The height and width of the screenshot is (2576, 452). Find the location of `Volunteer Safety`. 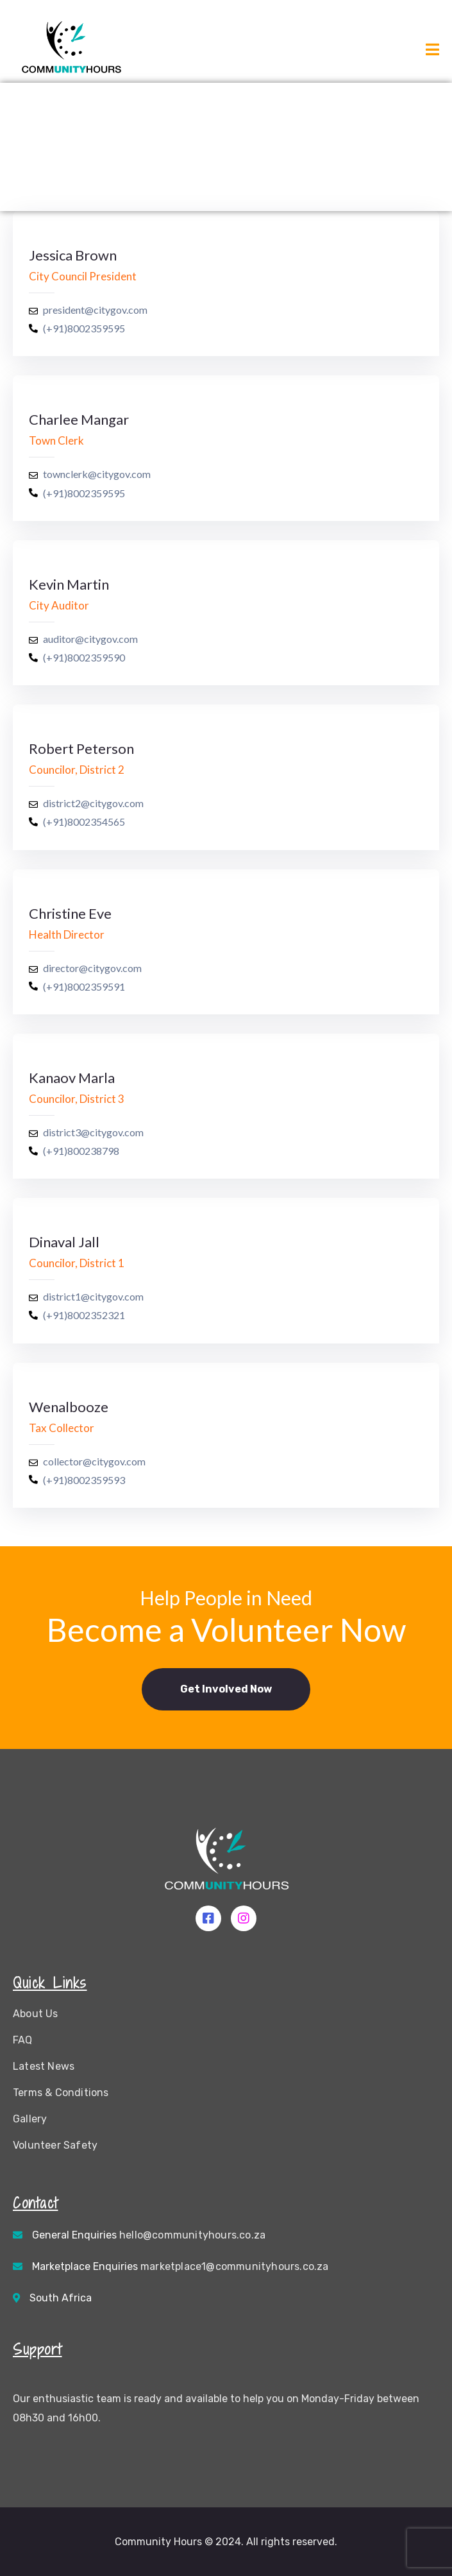

Volunteer Safety is located at coordinates (55, 2145).